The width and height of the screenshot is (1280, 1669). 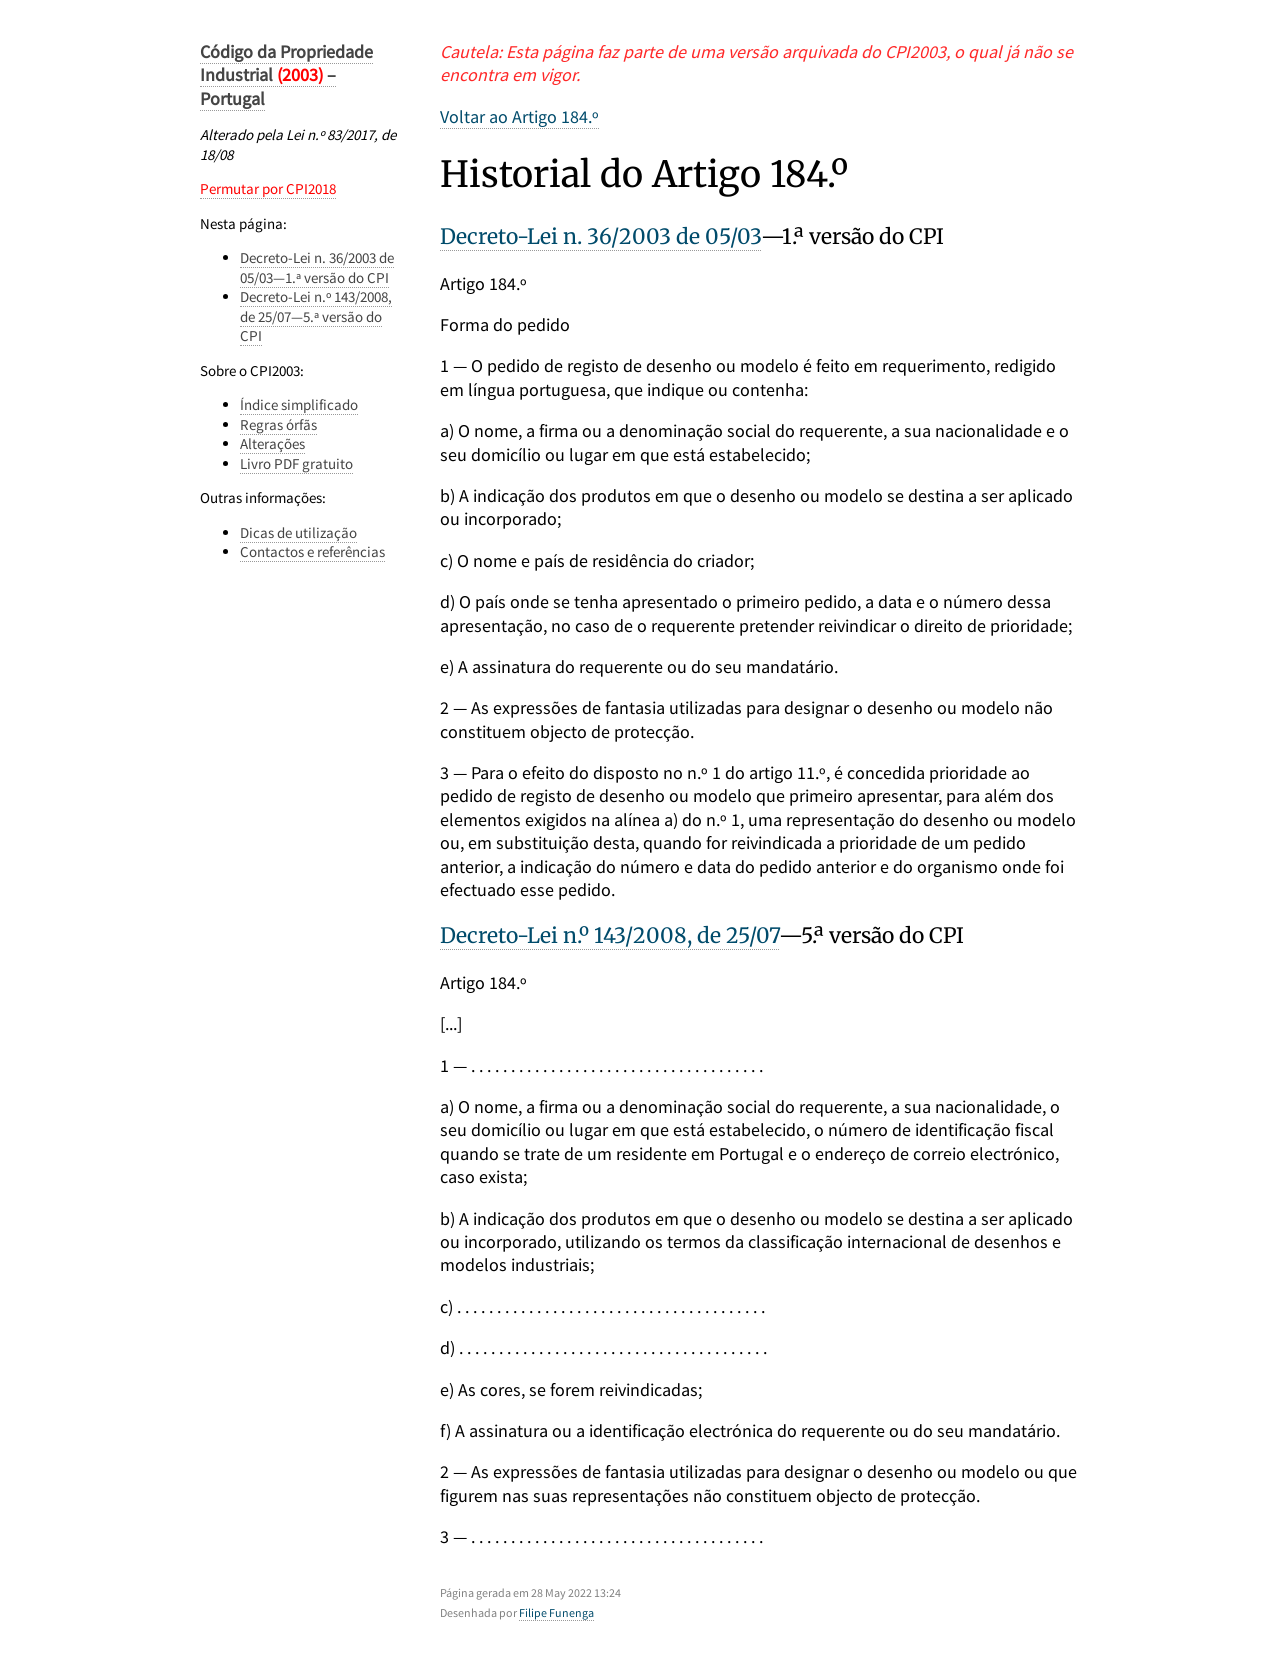 What do you see at coordinates (556, 1612) in the screenshot?
I see `Filipe Funenga` at bounding box center [556, 1612].